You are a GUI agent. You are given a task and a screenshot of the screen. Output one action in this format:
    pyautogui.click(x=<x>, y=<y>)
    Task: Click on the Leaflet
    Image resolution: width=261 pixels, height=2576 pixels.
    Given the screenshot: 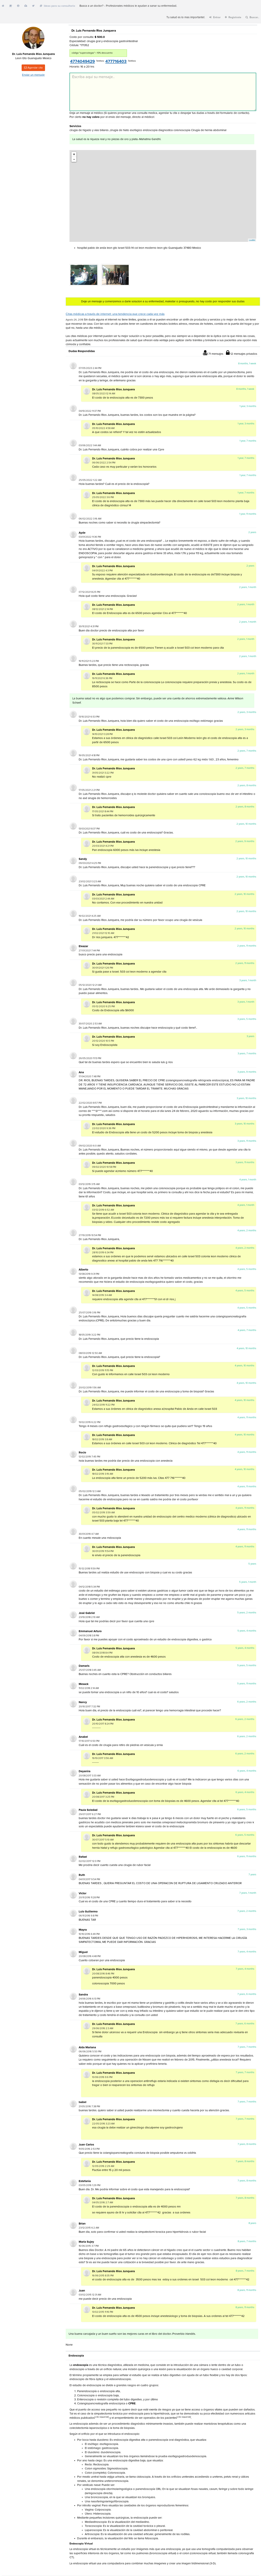 What is the action you would take?
    pyautogui.click(x=252, y=229)
    